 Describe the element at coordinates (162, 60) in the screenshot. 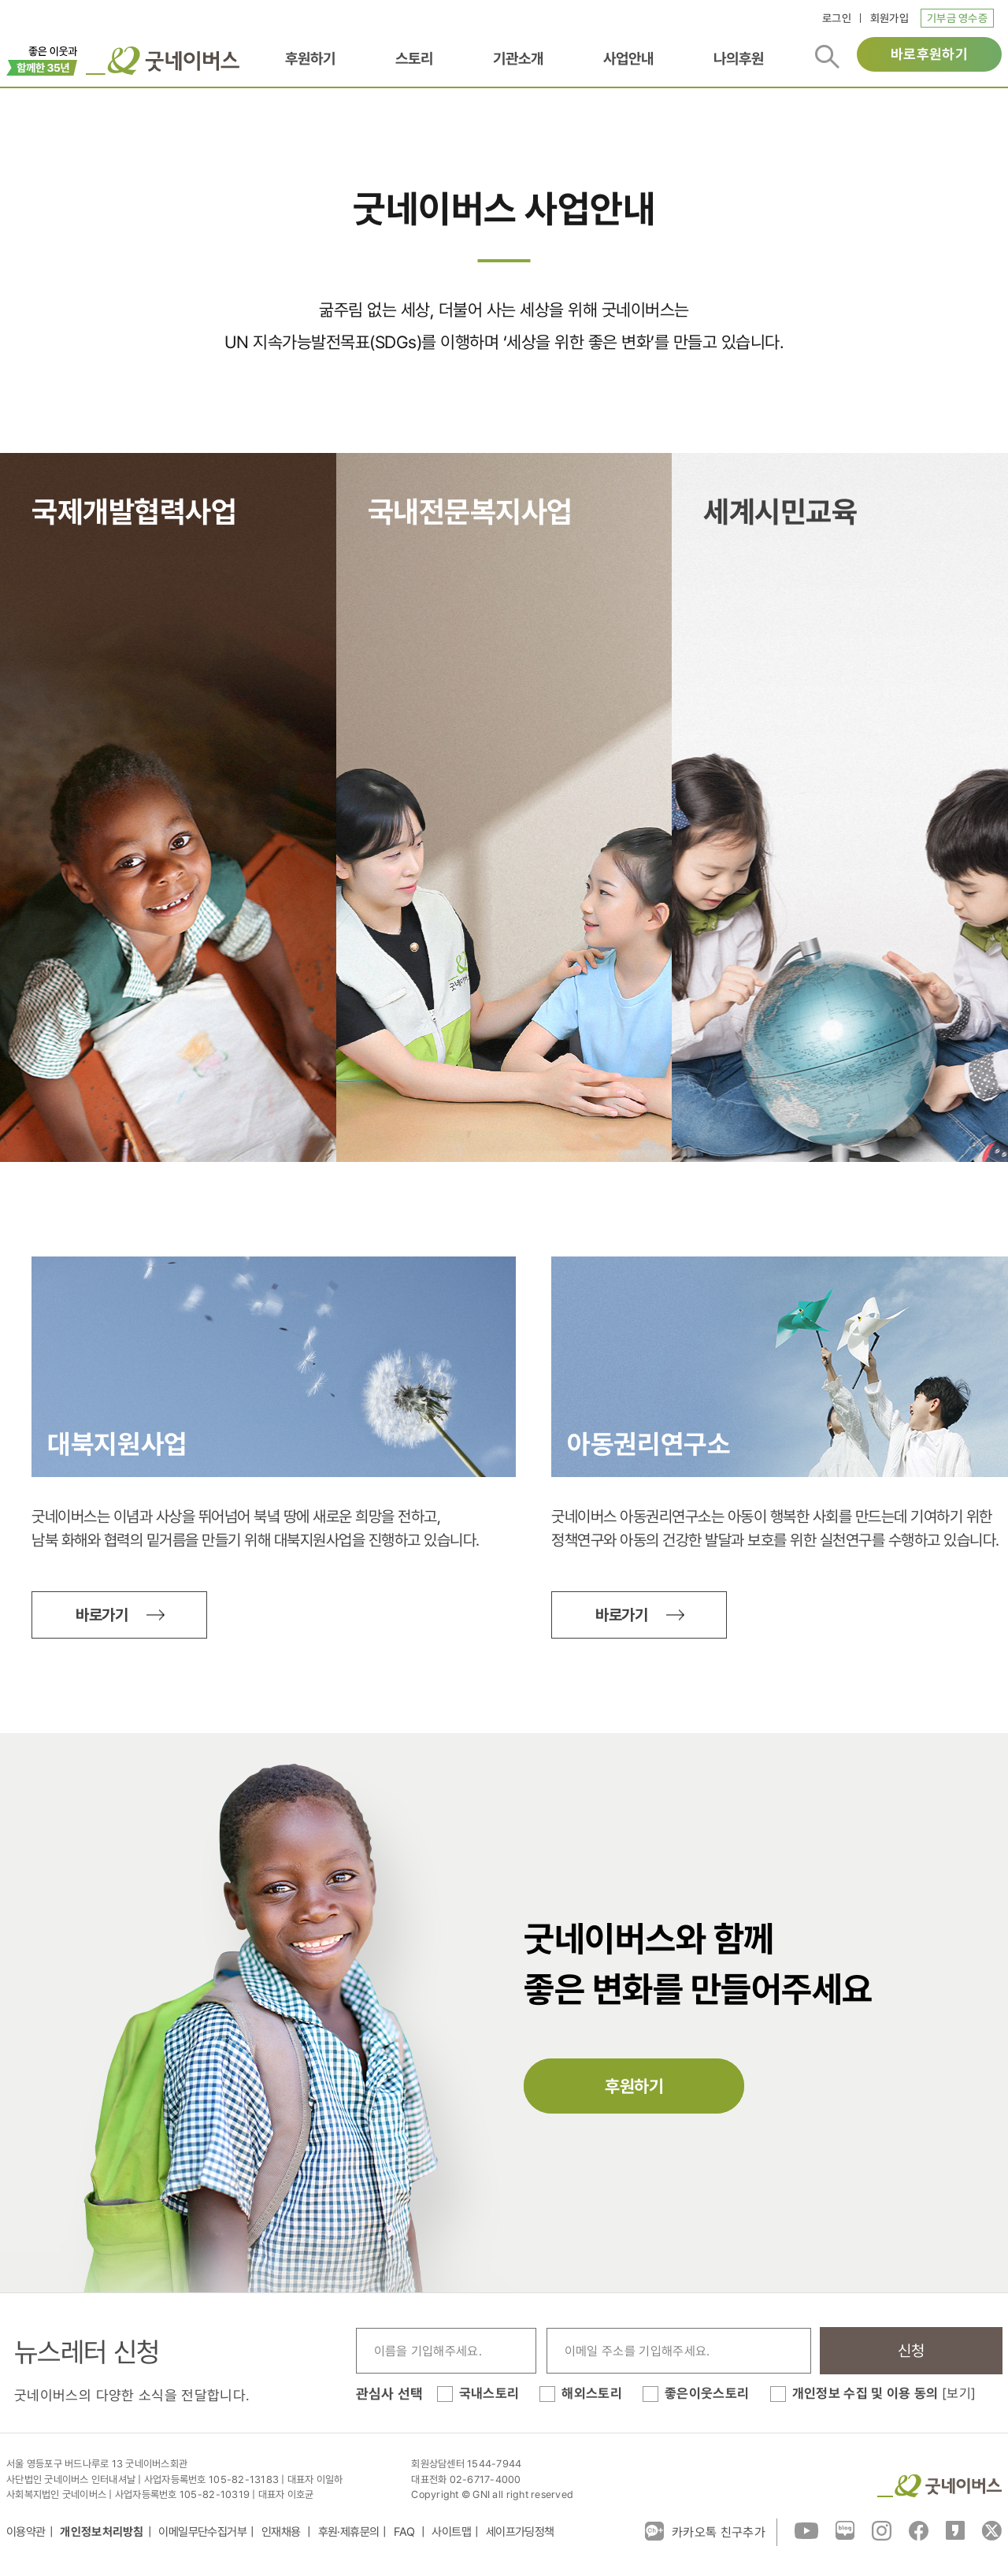

I see `굿네이버스 로고, 굿네이버스 바로가기` at that location.